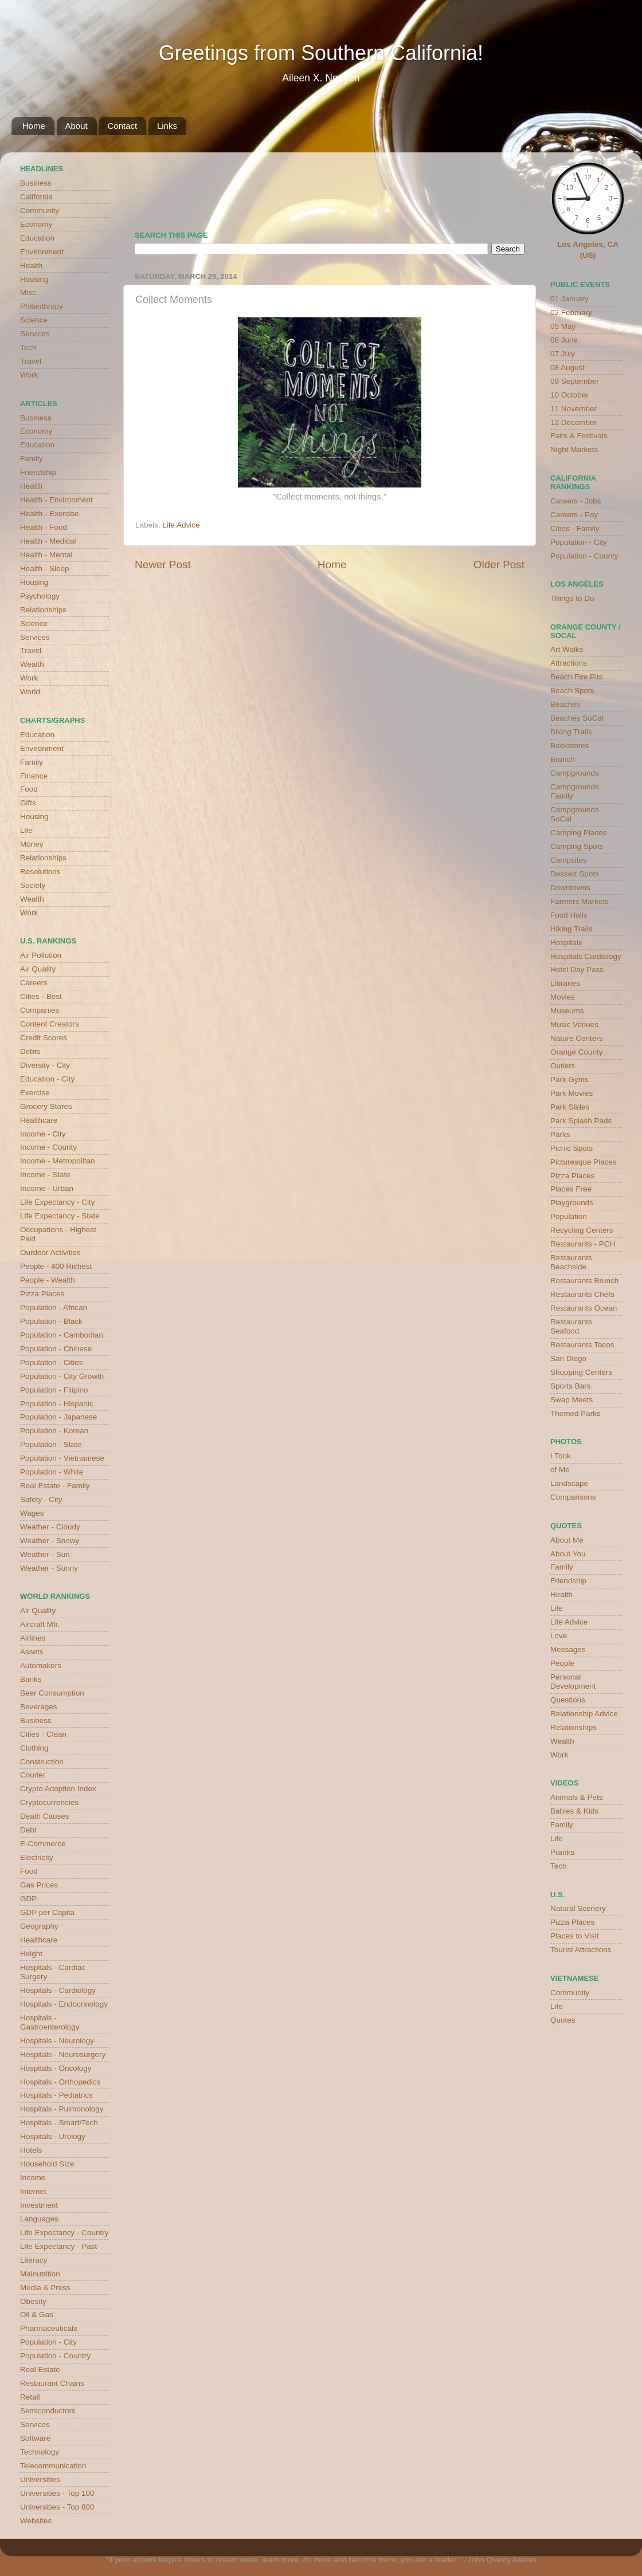 This screenshot has width=642, height=2576. Describe the element at coordinates (582, 1344) in the screenshot. I see `Restaurants Tacos` at that location.